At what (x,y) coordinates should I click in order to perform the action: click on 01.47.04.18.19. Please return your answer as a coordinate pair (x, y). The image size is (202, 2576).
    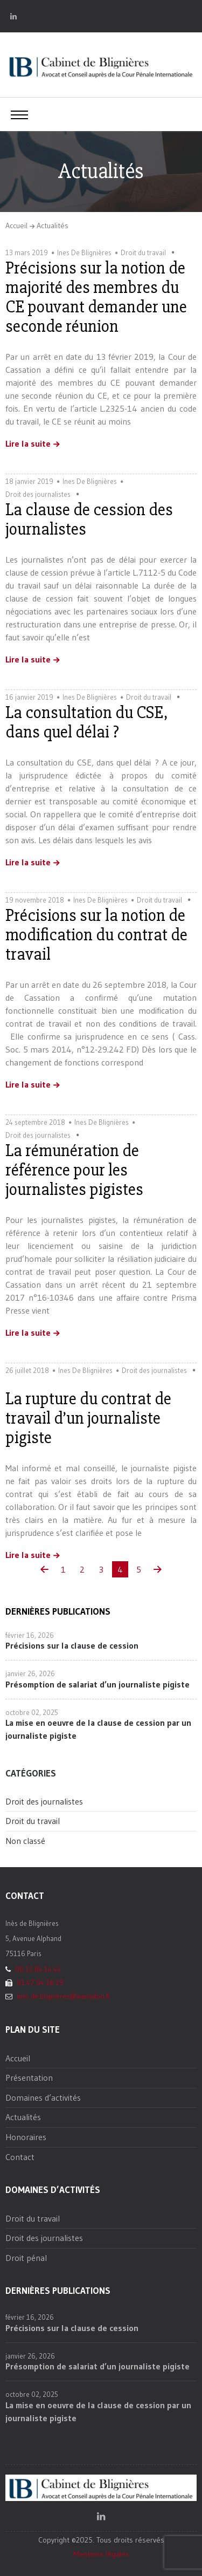
    Looking at the image, I should click on (39, 1982).